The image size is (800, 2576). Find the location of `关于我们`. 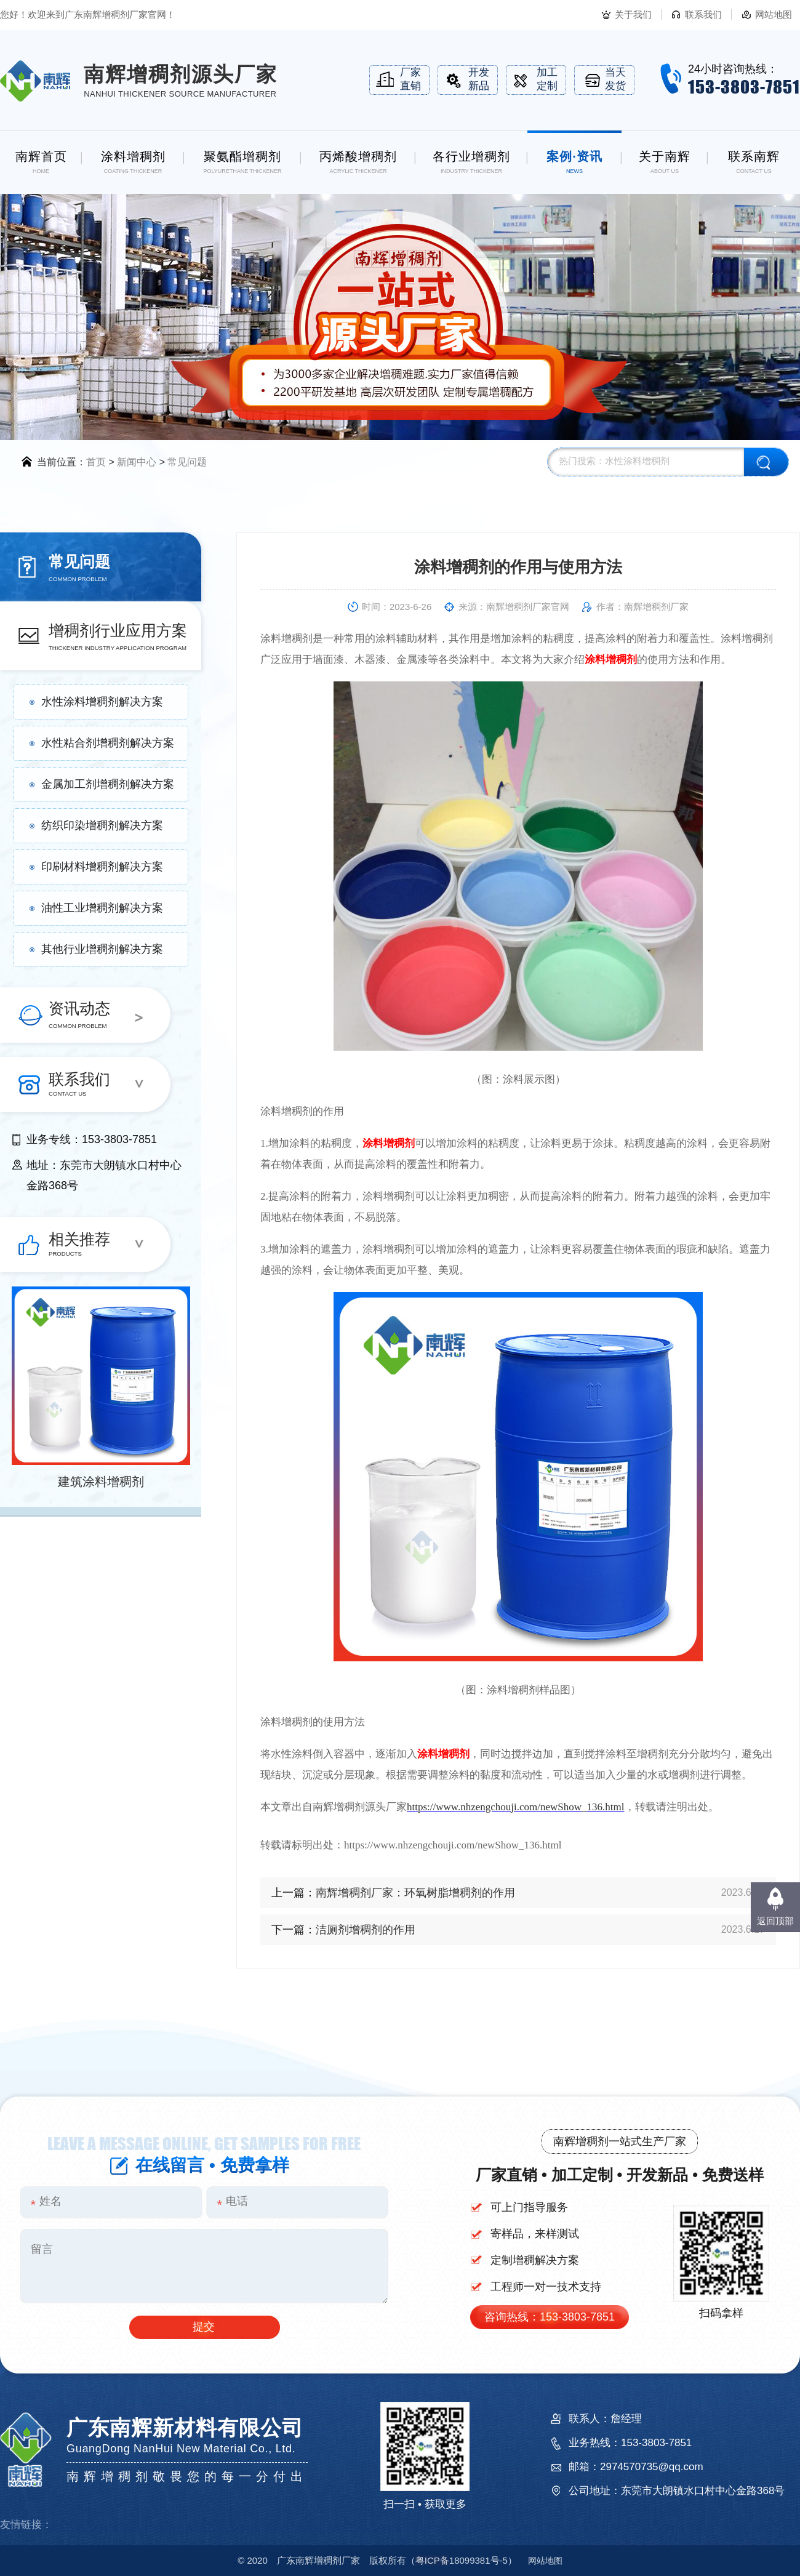

关于我们 is located at coordinates (633, 14).